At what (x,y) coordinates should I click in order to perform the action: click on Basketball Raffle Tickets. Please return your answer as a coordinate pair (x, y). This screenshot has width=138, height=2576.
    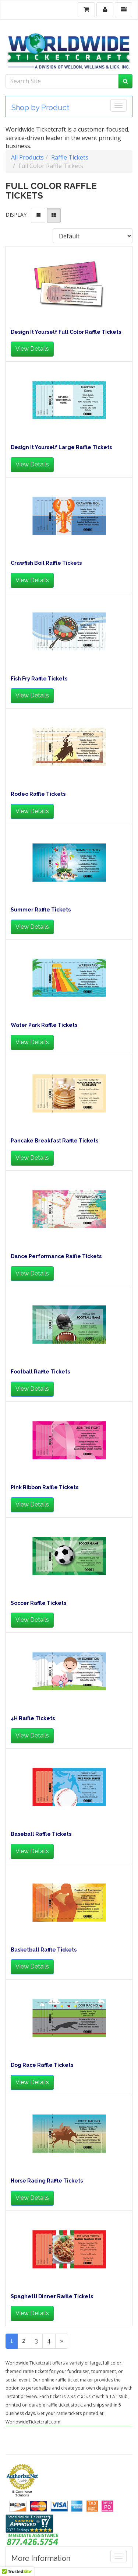
    Looking at the image, I should click on (44, 1950).